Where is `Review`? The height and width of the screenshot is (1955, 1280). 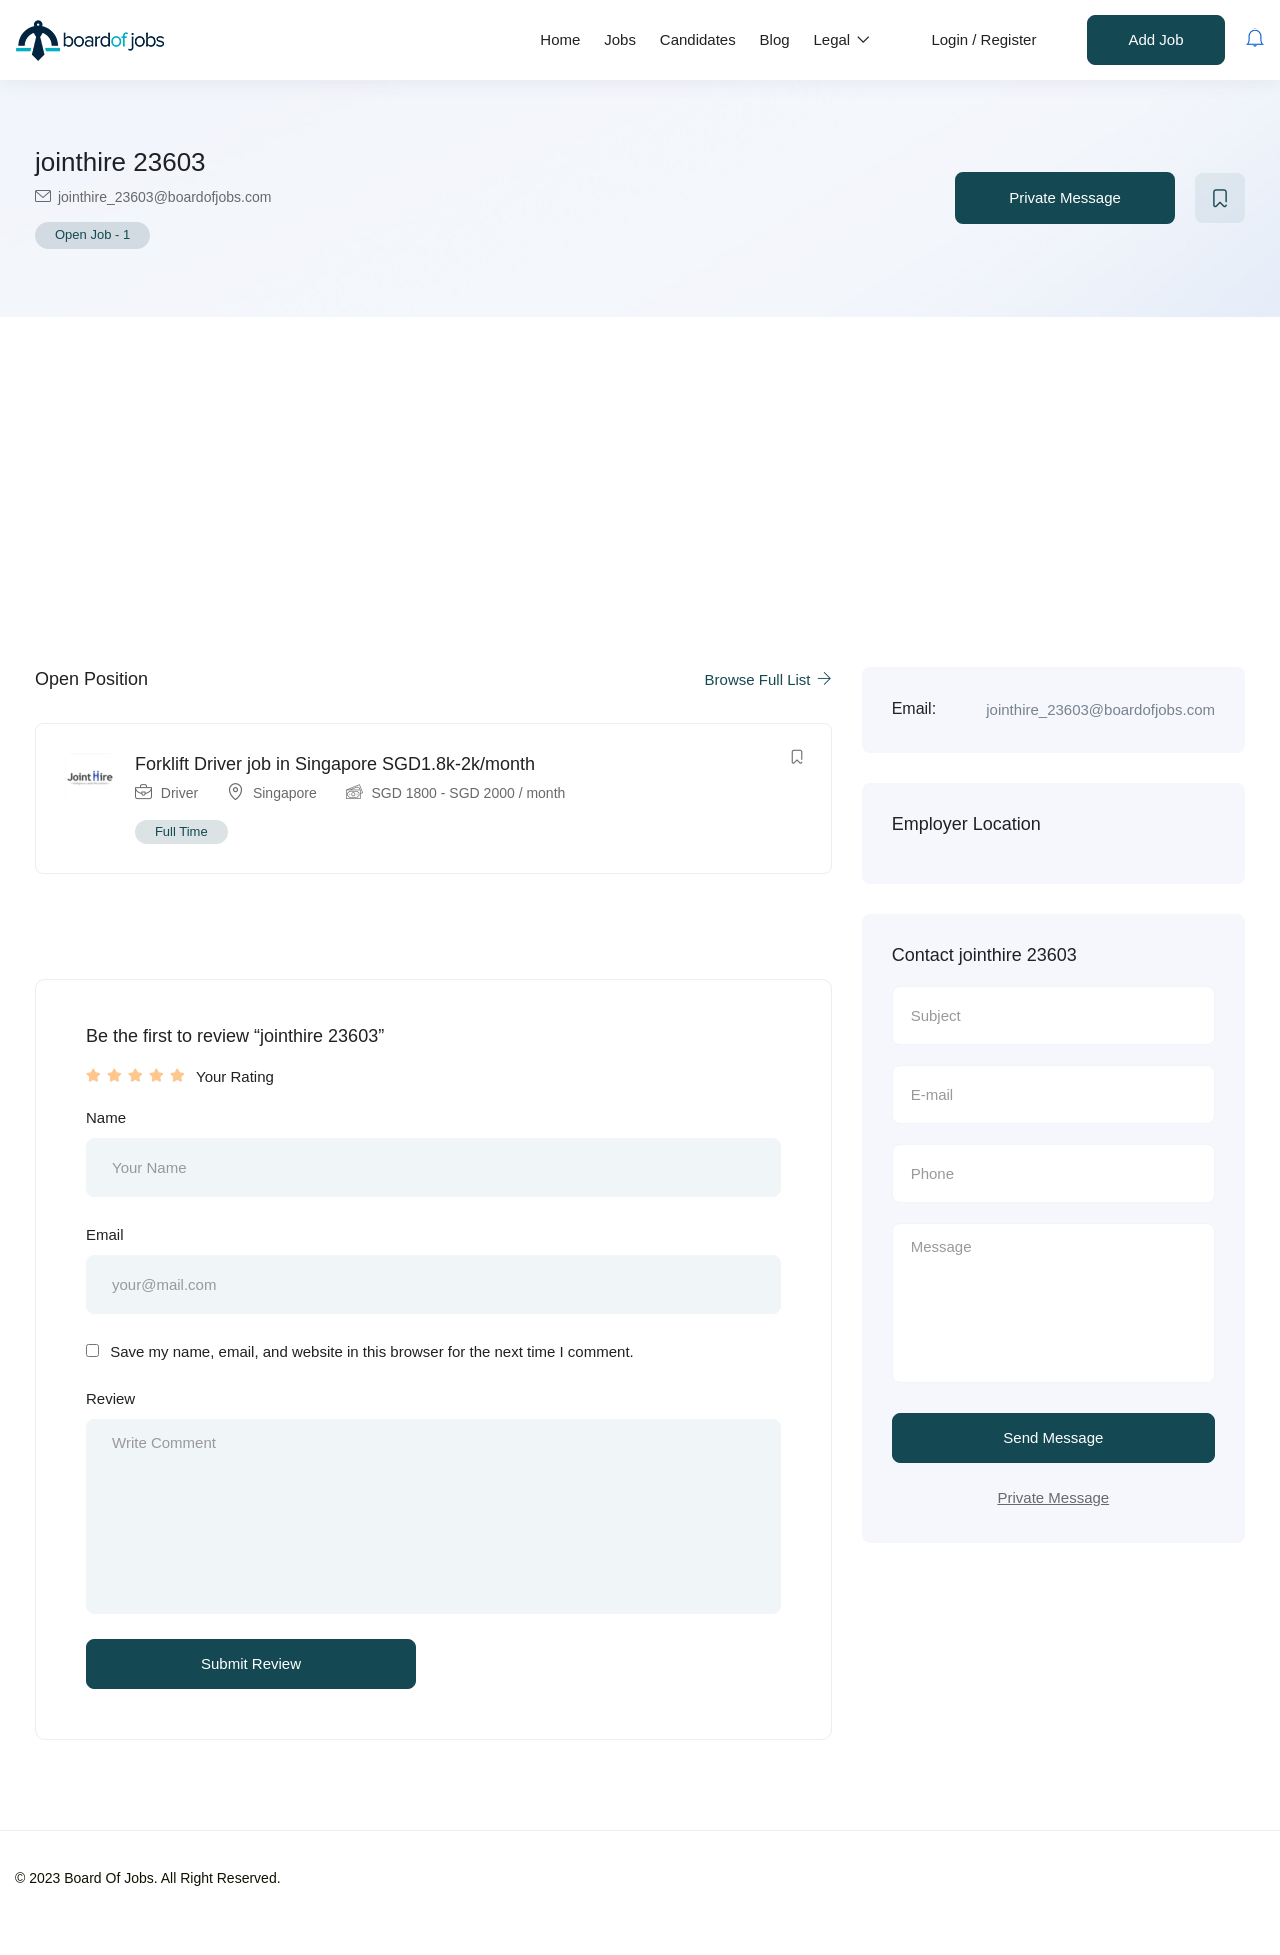 Review is located at coordinates (110, 1402).